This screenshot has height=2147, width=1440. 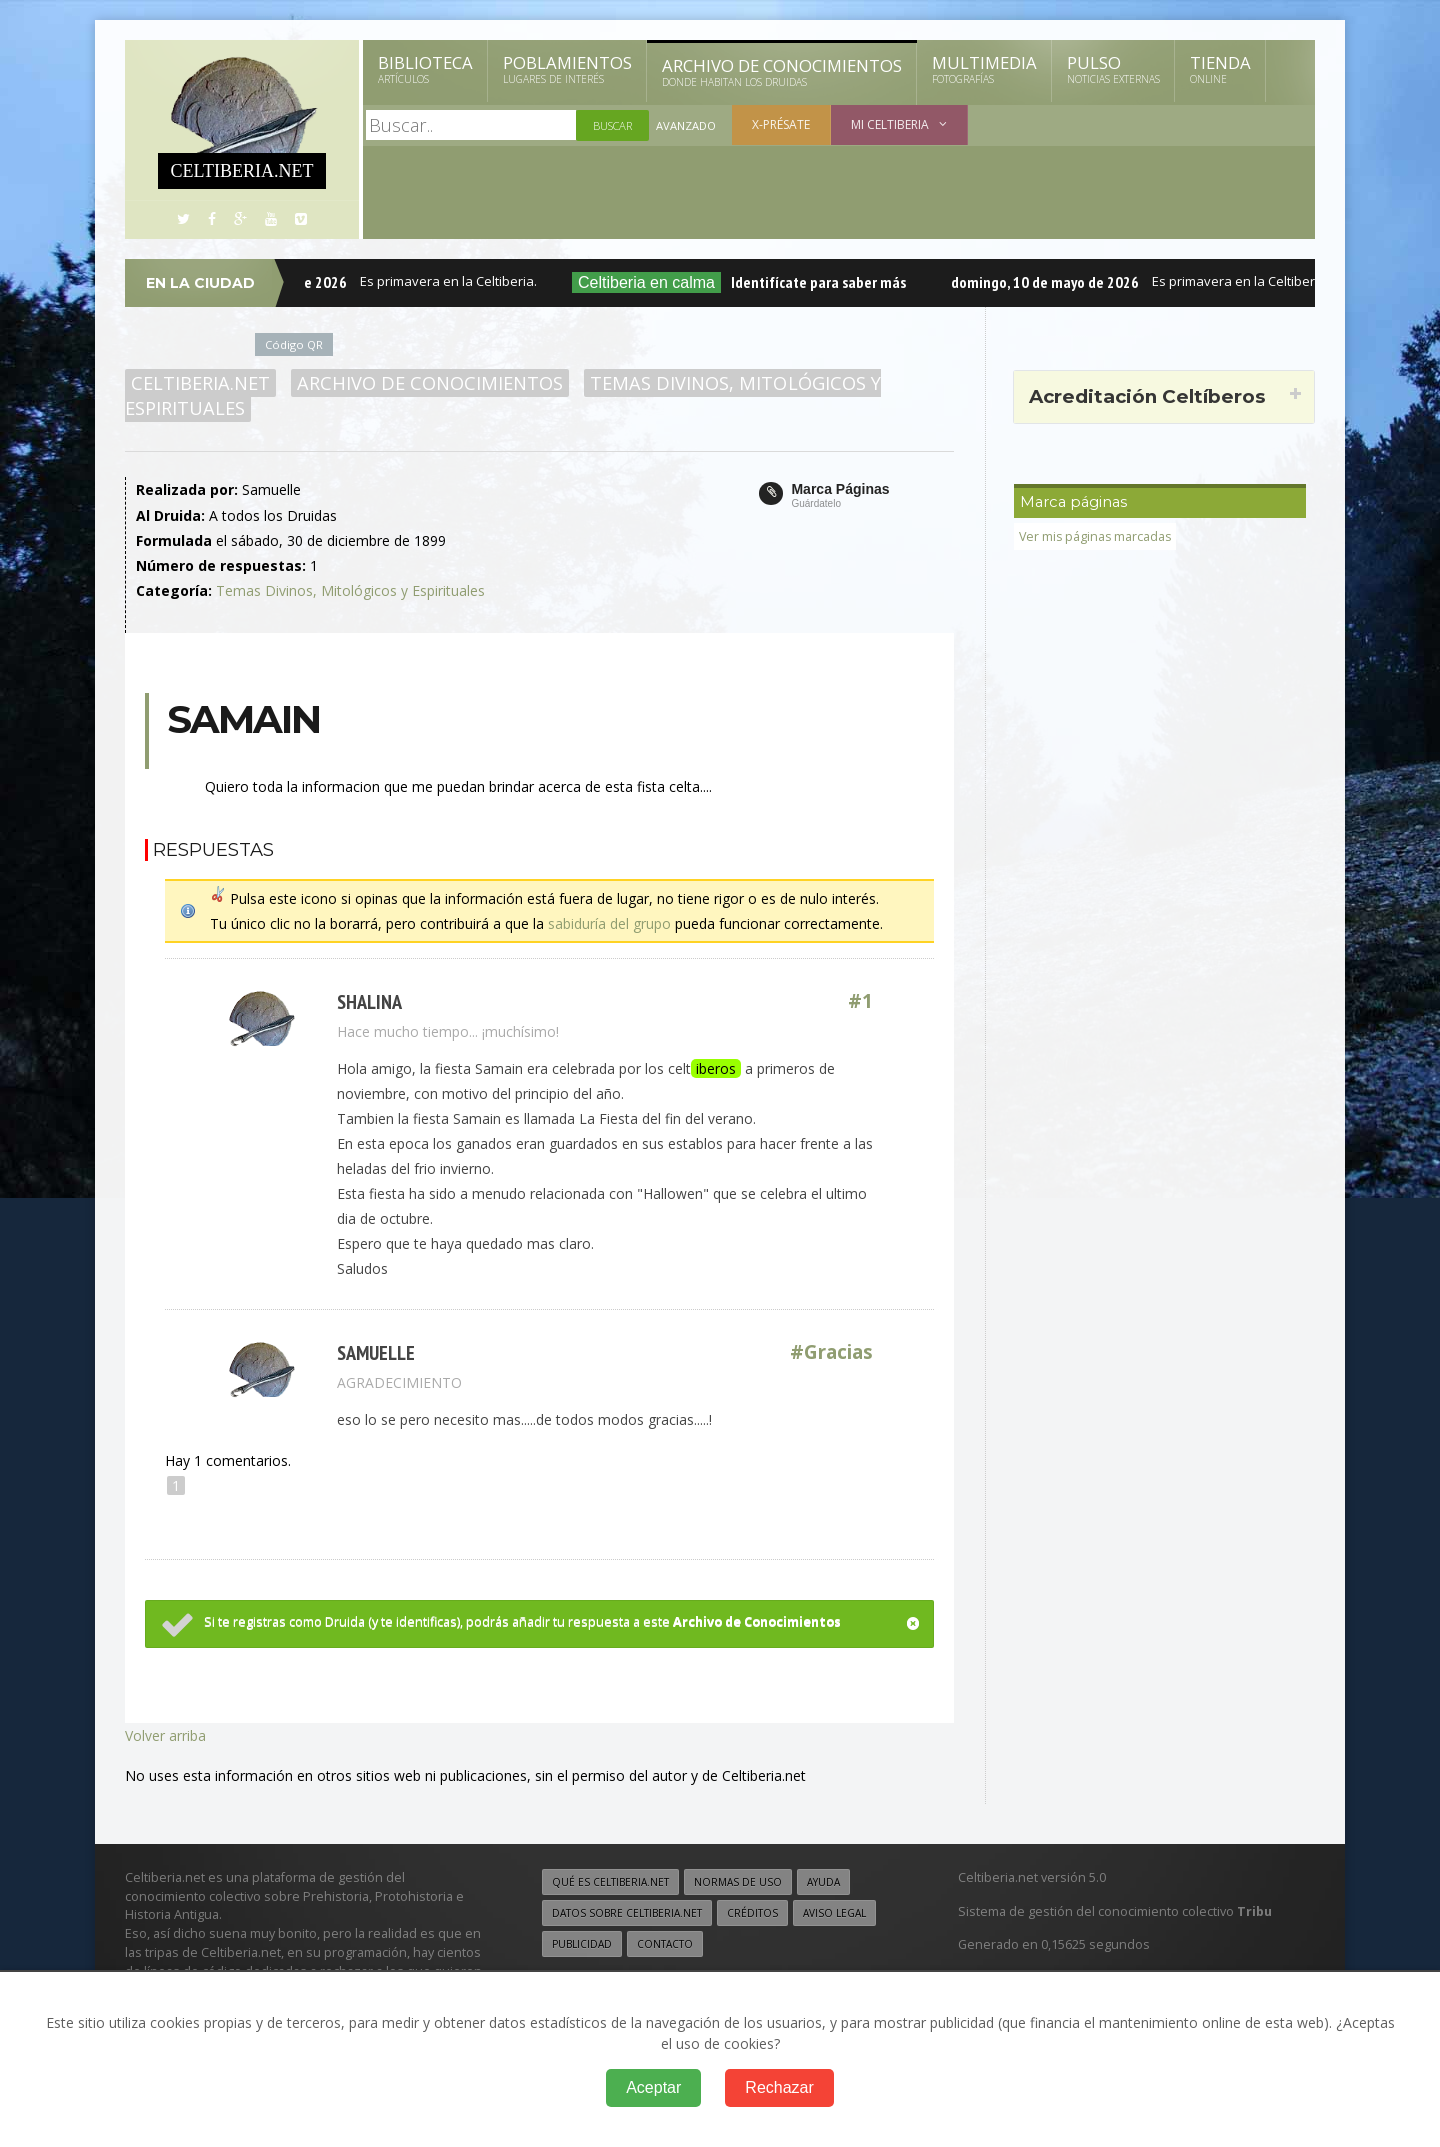 What do you see at coordinates (1097, 536) in the screenshot?
I see `Ver mis páginas marcadas` at bounding box center [1097, 536].